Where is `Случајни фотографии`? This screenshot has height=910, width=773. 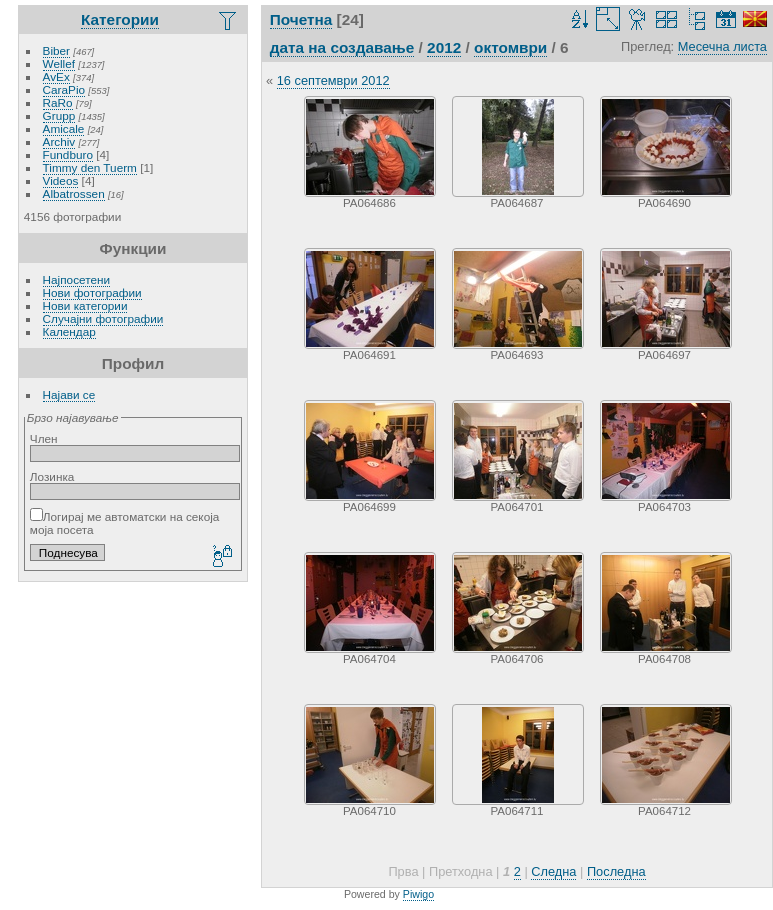 Случајни фотографии is located at coordinates (103, 318).